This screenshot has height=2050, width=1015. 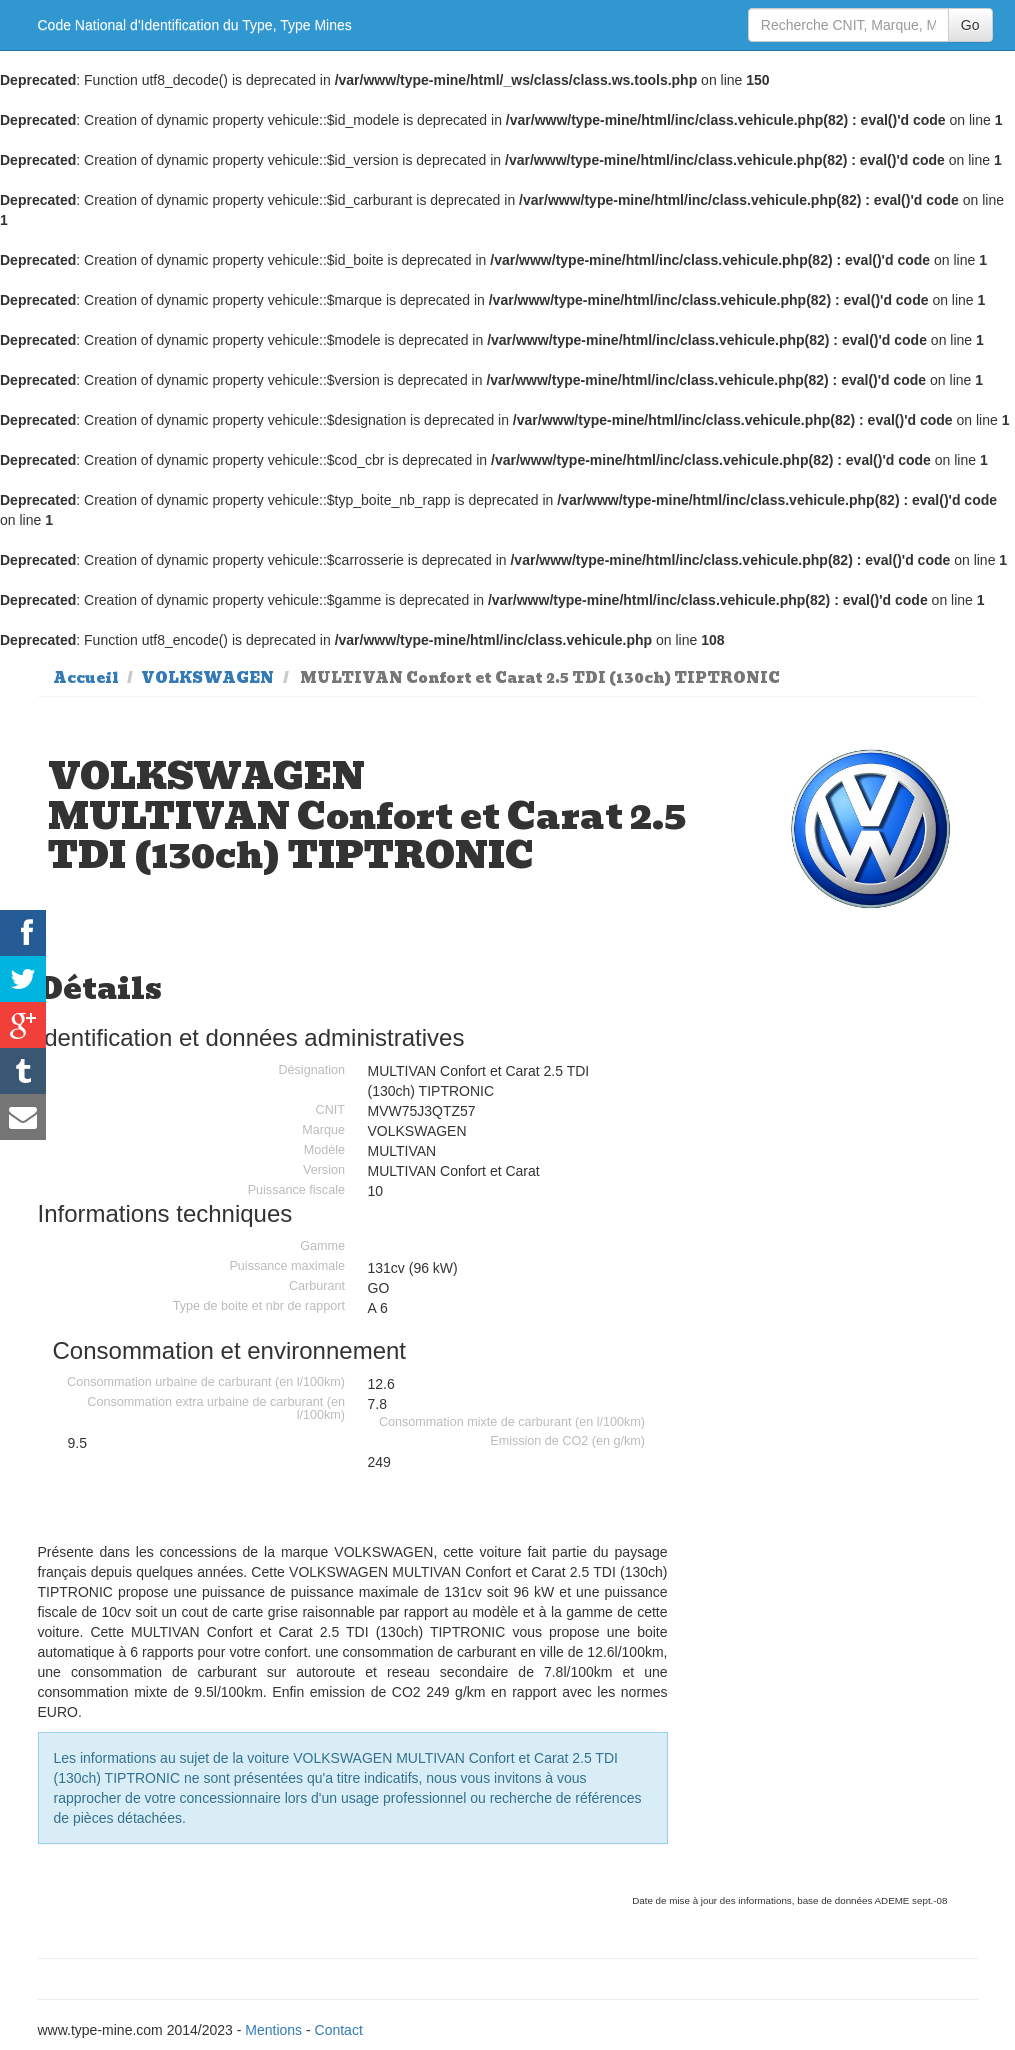 What do you see at coordinates (207, 678) in the screenshot?
I see `VOLKSWAGEN` at bounding box center [207, 678].